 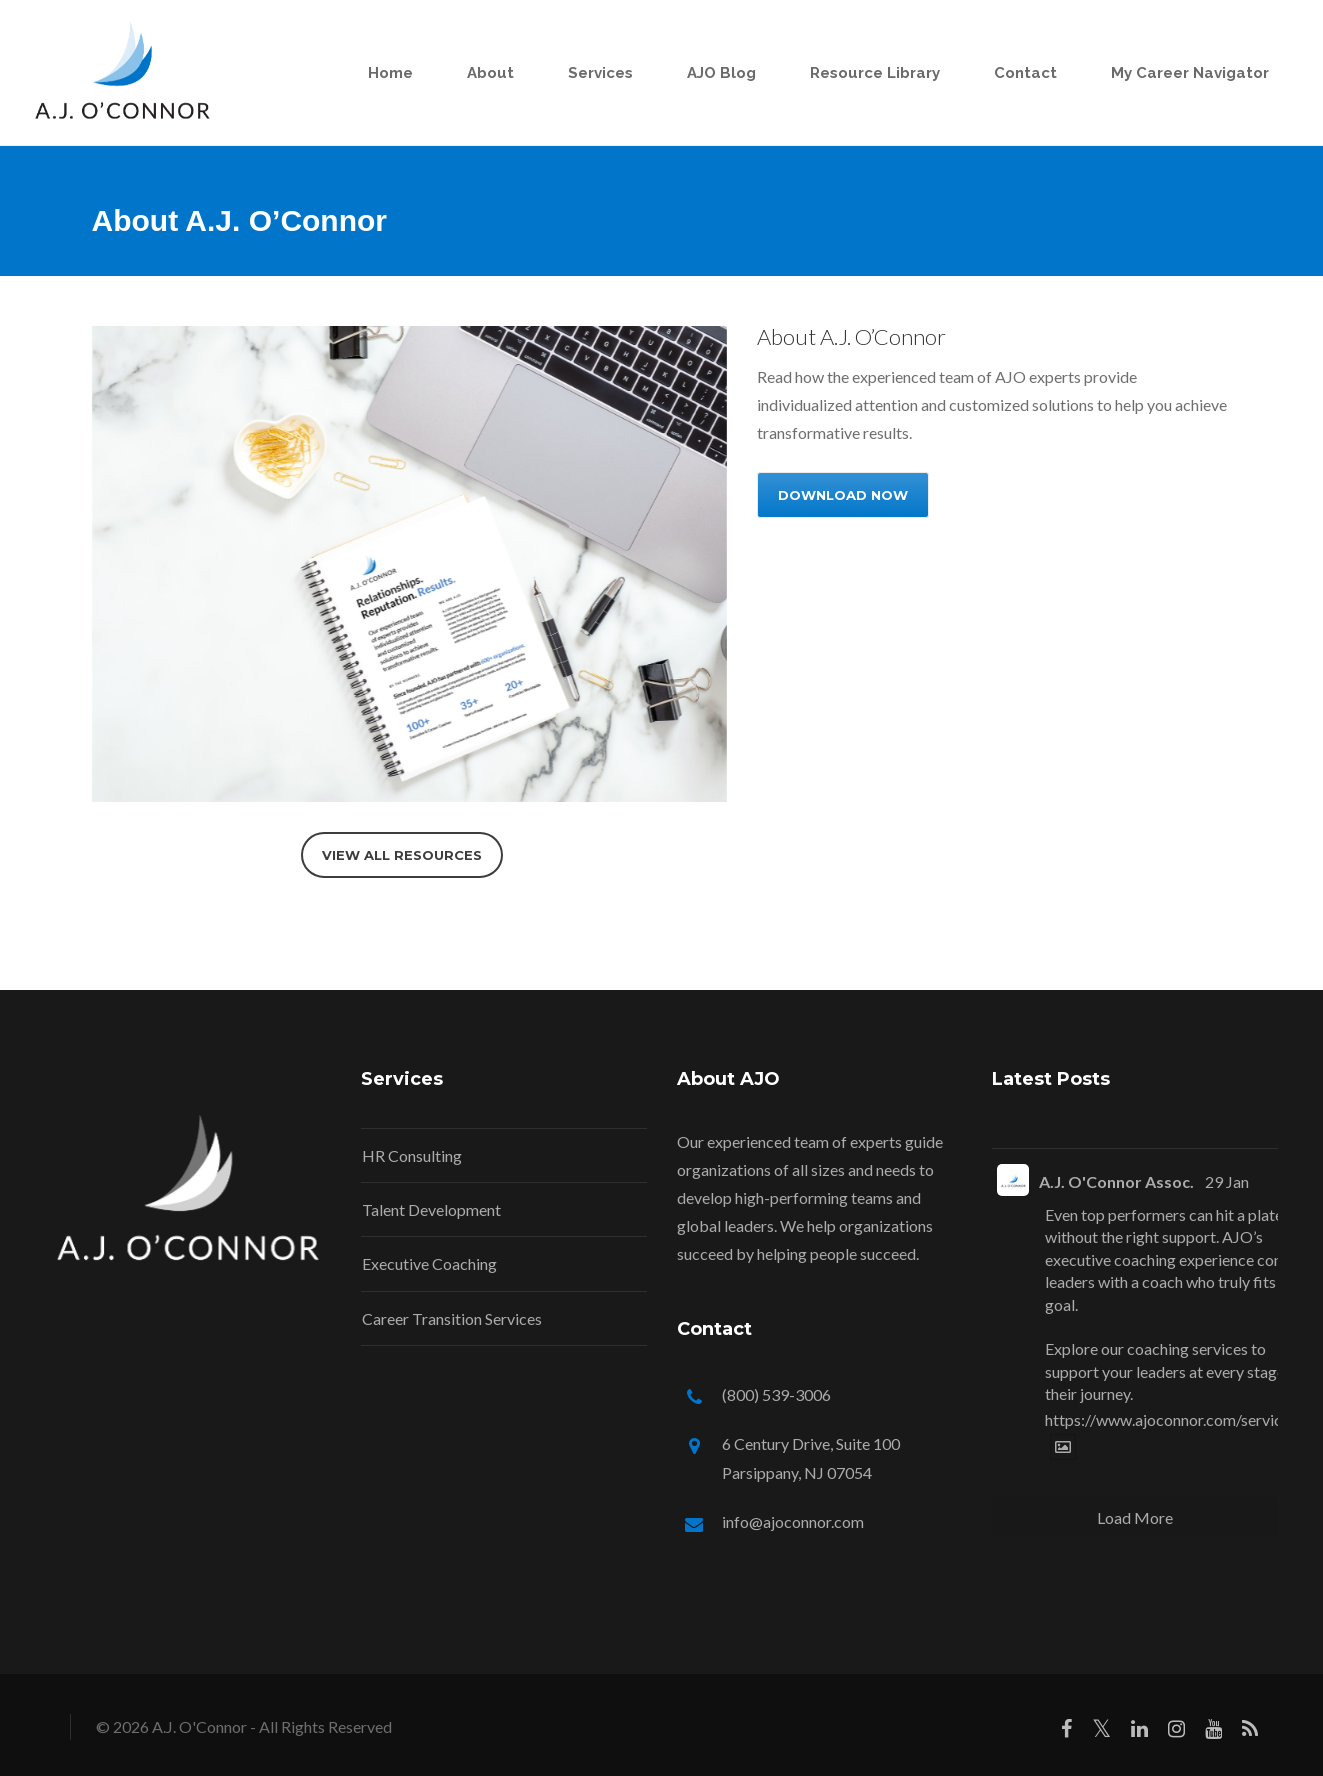 What do you see at coordinates (429, 1263) in the screenshot?
I see `Executive Coaching` at bounding box center [429, 1263].